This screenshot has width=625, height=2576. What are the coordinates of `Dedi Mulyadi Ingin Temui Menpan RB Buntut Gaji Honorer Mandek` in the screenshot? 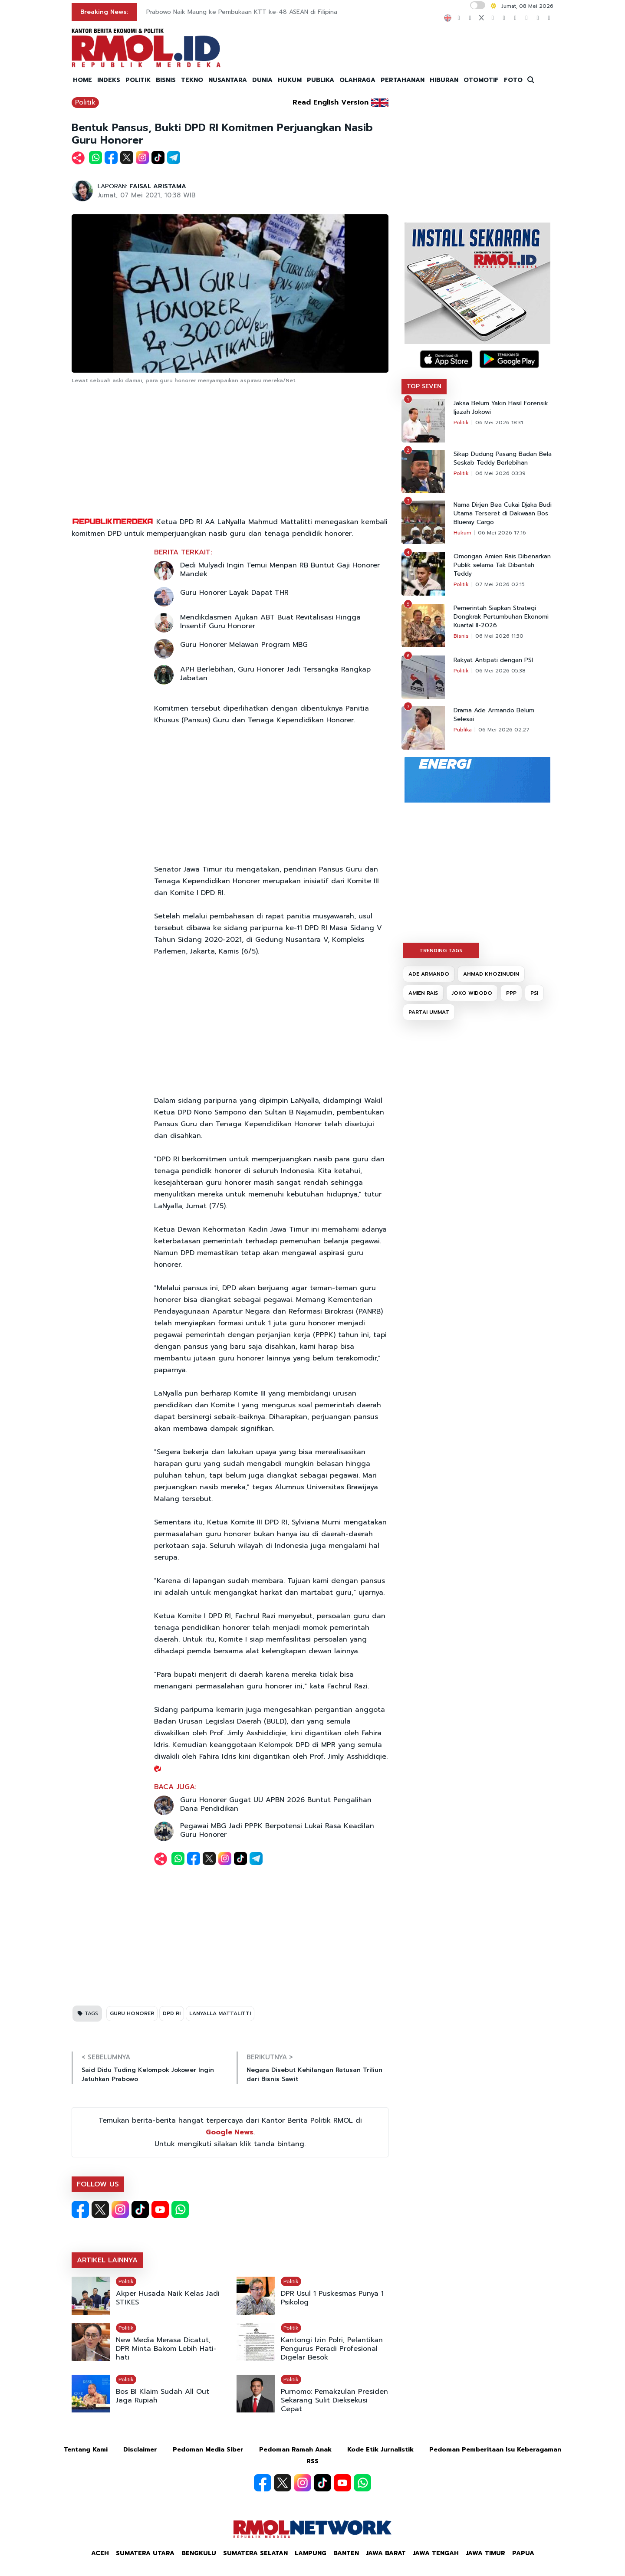 It's located at (280, 569).